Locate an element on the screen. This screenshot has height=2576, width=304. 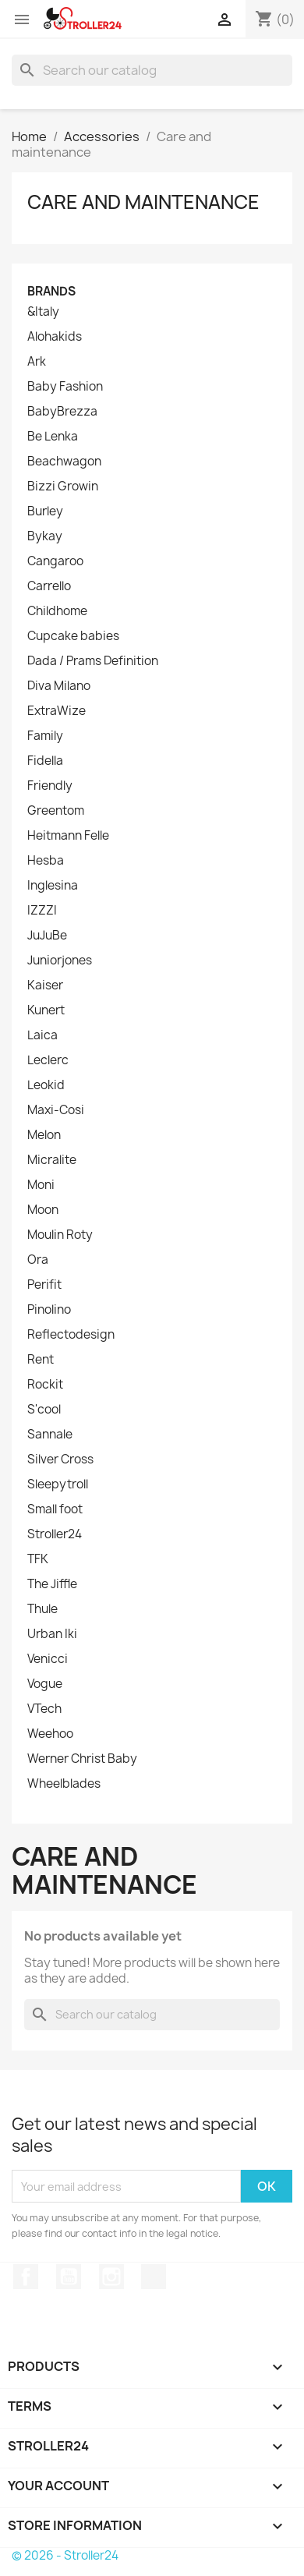
Weehoo is located at coordinates (50, 1734).